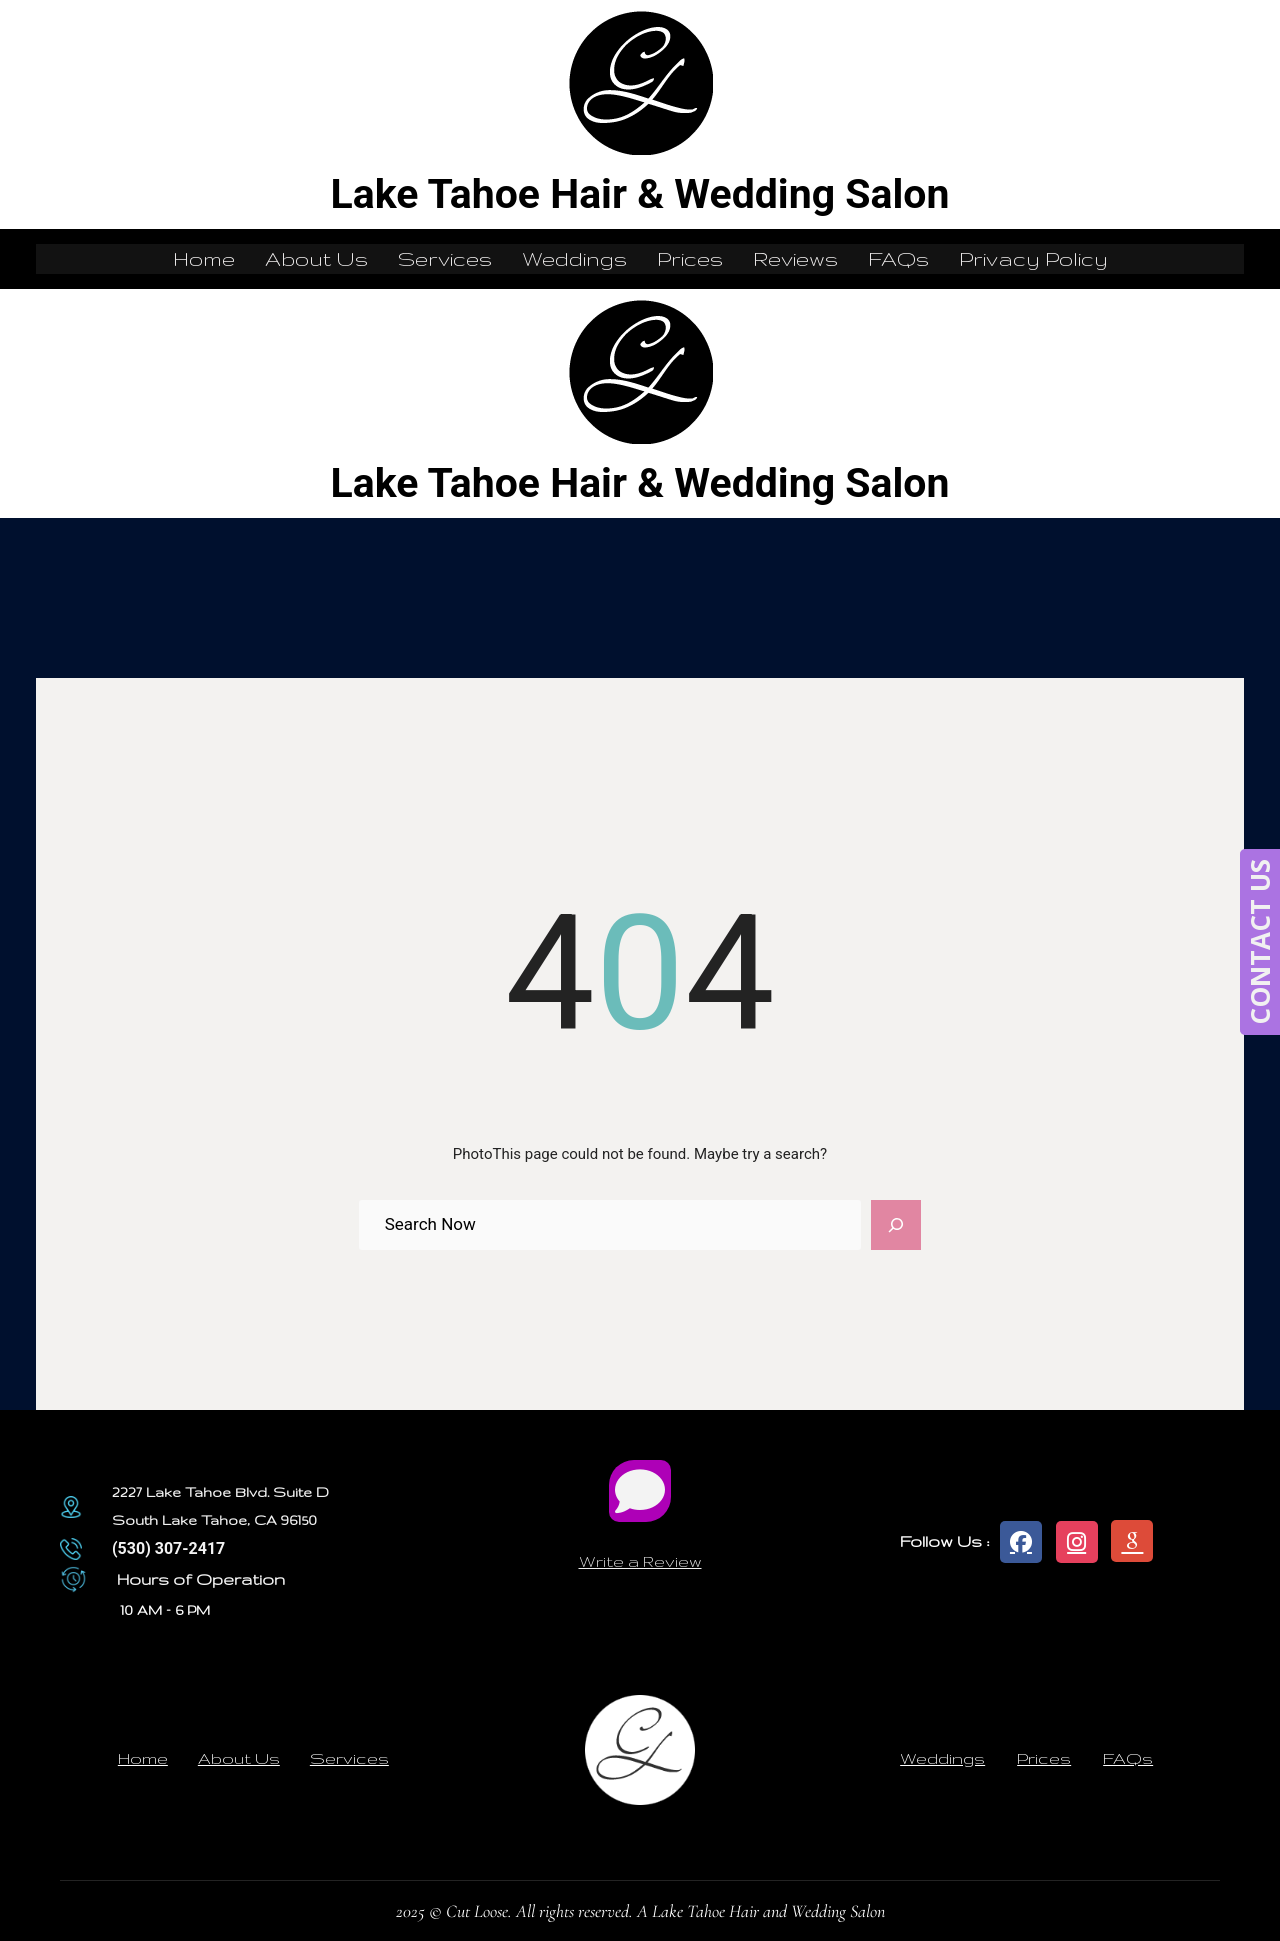 This screenshot has width=1280, height=1941. Describe the element at coordinates (640, 1561) in the screenshot. I see `Write a Review` at that location.